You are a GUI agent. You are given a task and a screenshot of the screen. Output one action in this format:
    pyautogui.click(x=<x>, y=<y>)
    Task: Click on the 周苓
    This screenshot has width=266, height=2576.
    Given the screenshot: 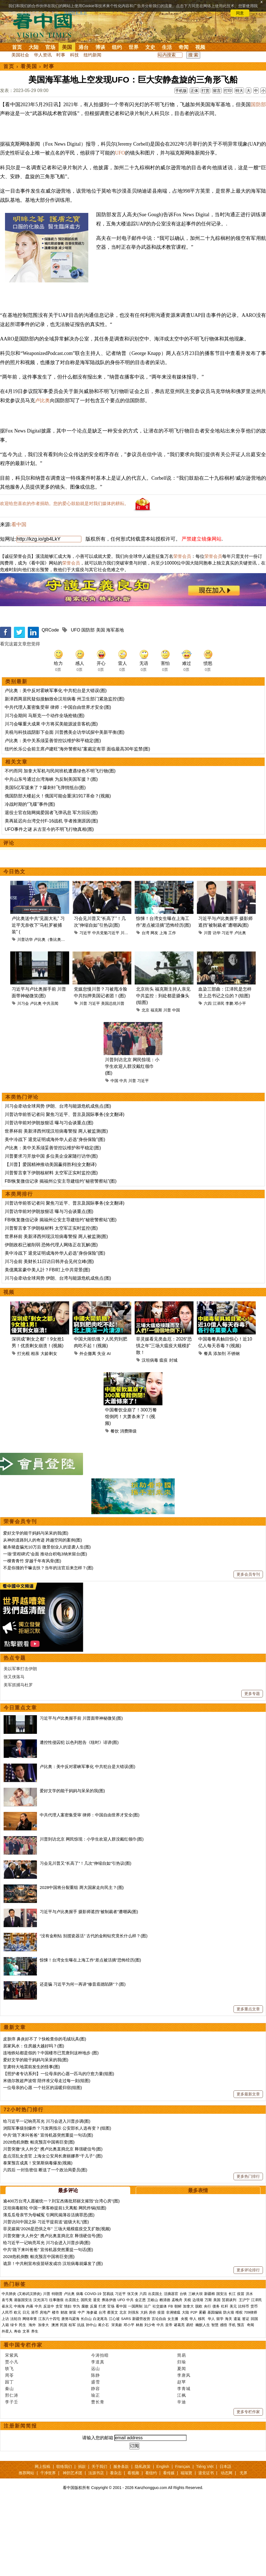 What is the action you would take?
    pyautogui.click(x=9, y=2375)
    